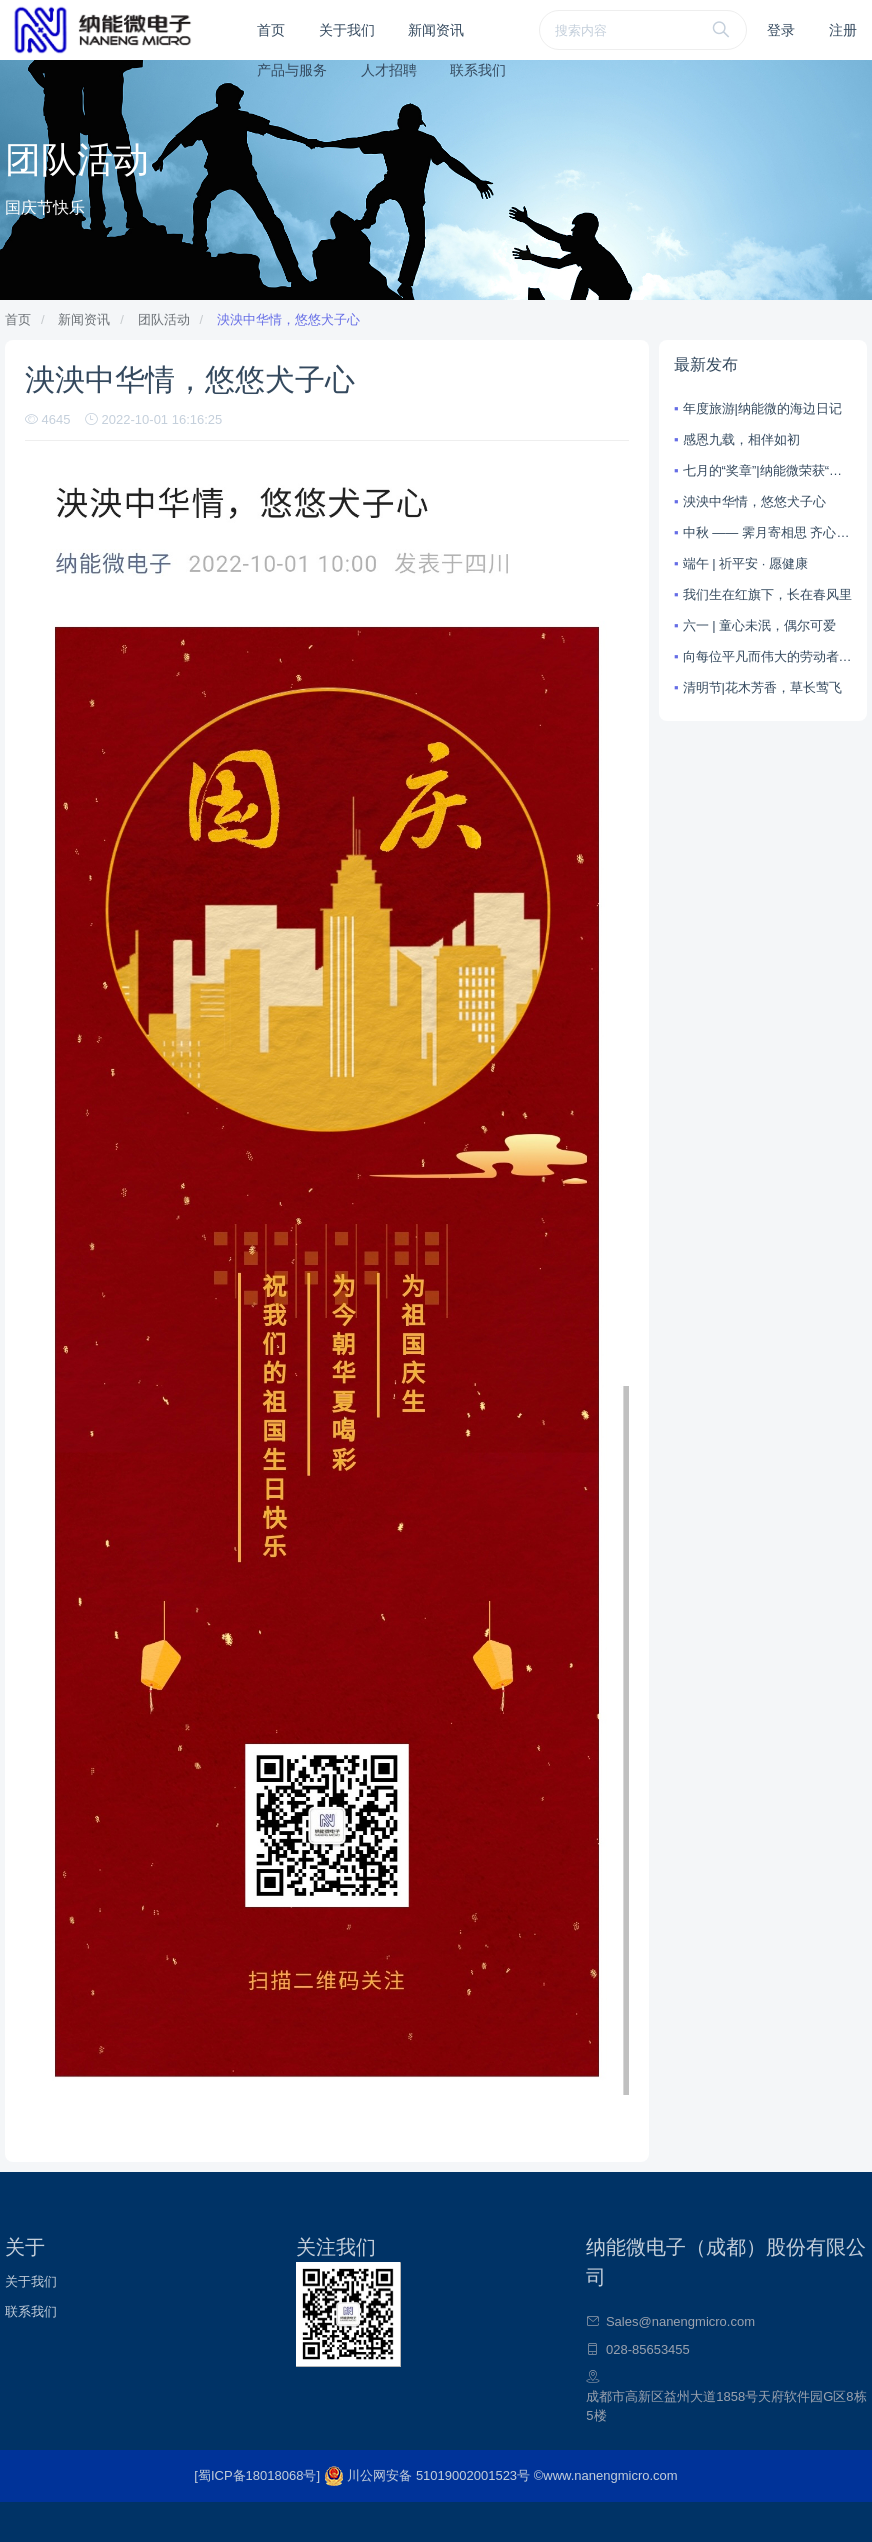 The height and width of the screenshot is (2542, 872). What do you see at coordinates (760, 625) in the screenshot?
I see `六一 | 童心未泯，偶尔可爱` at bounding box center [760, 625].